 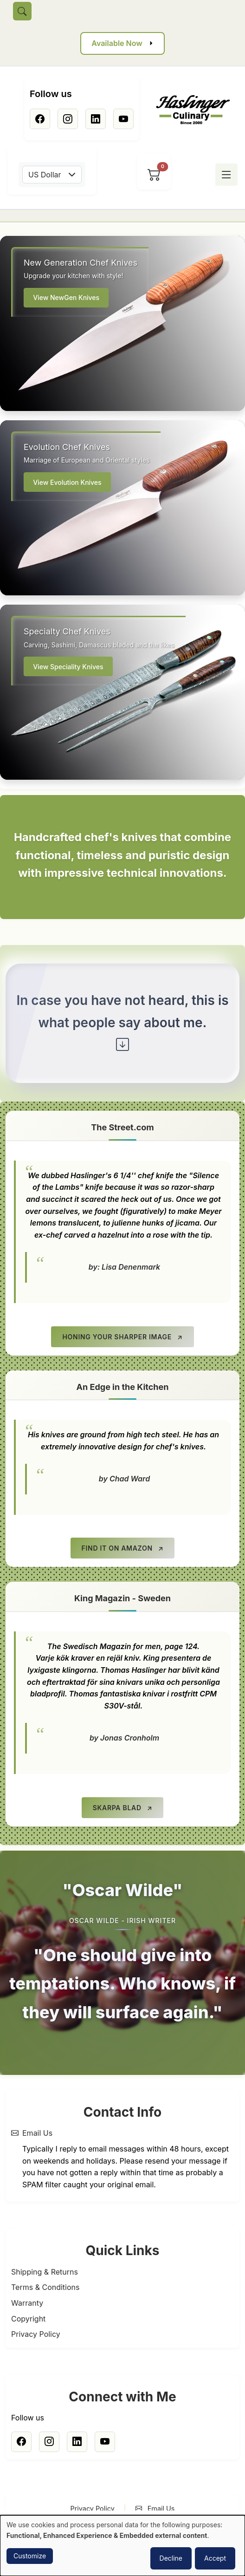 I want to click on [combobox], so click(x=52, y=174).